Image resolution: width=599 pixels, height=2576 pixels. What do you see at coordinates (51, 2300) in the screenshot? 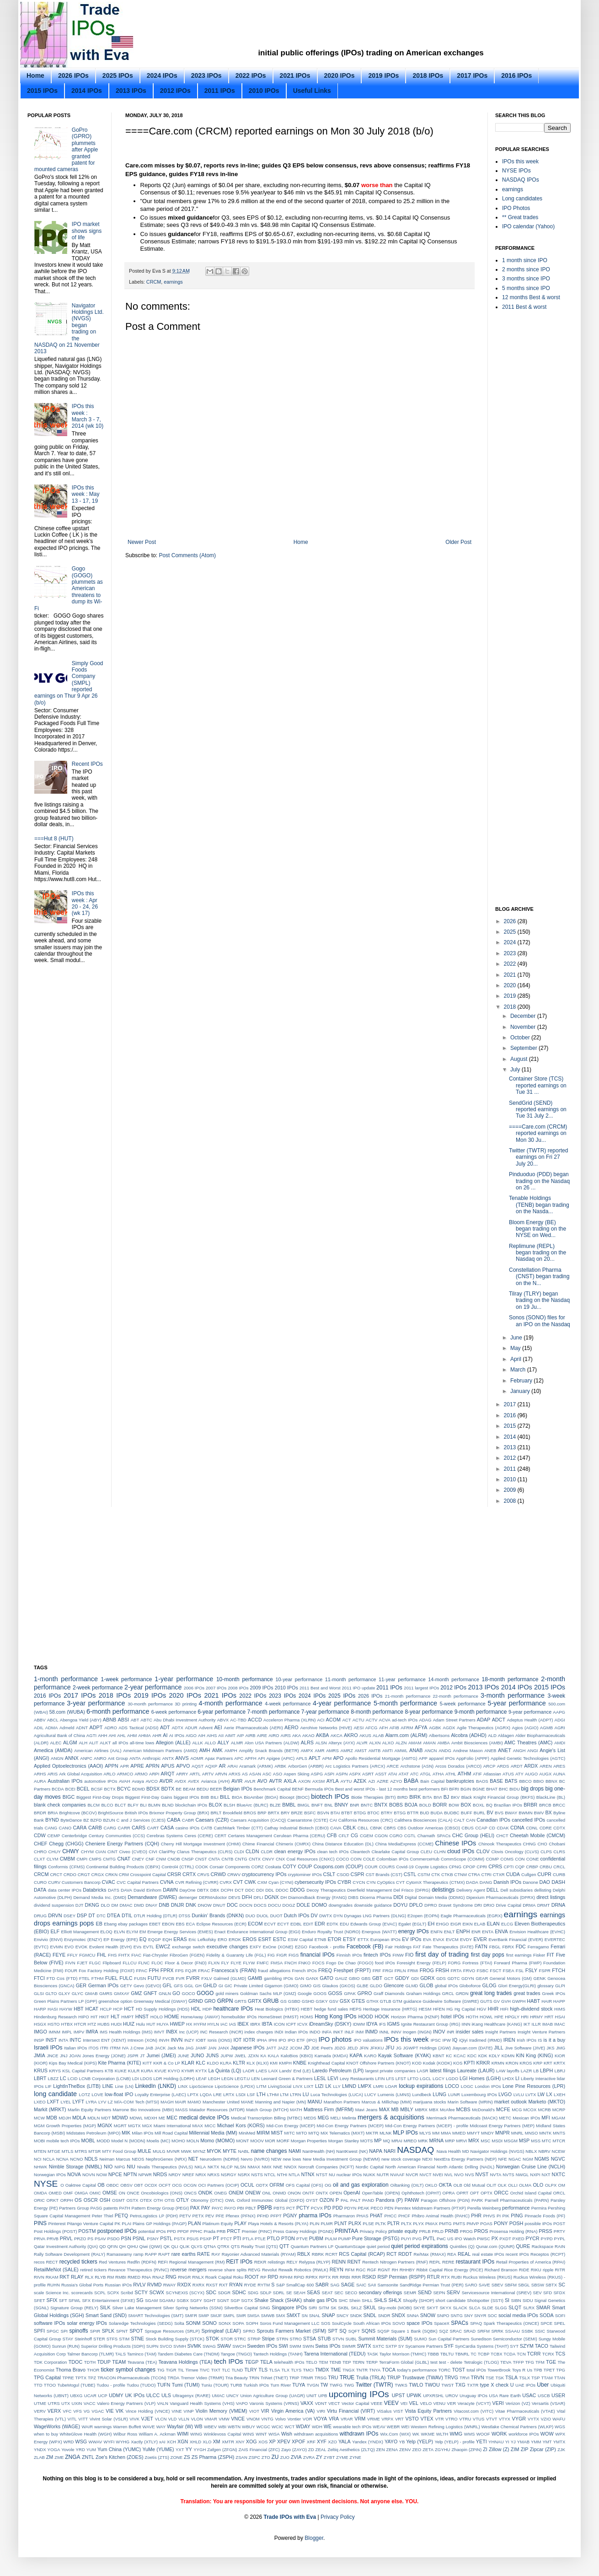
I see `SFIX` at bounding box center [51, 2300].